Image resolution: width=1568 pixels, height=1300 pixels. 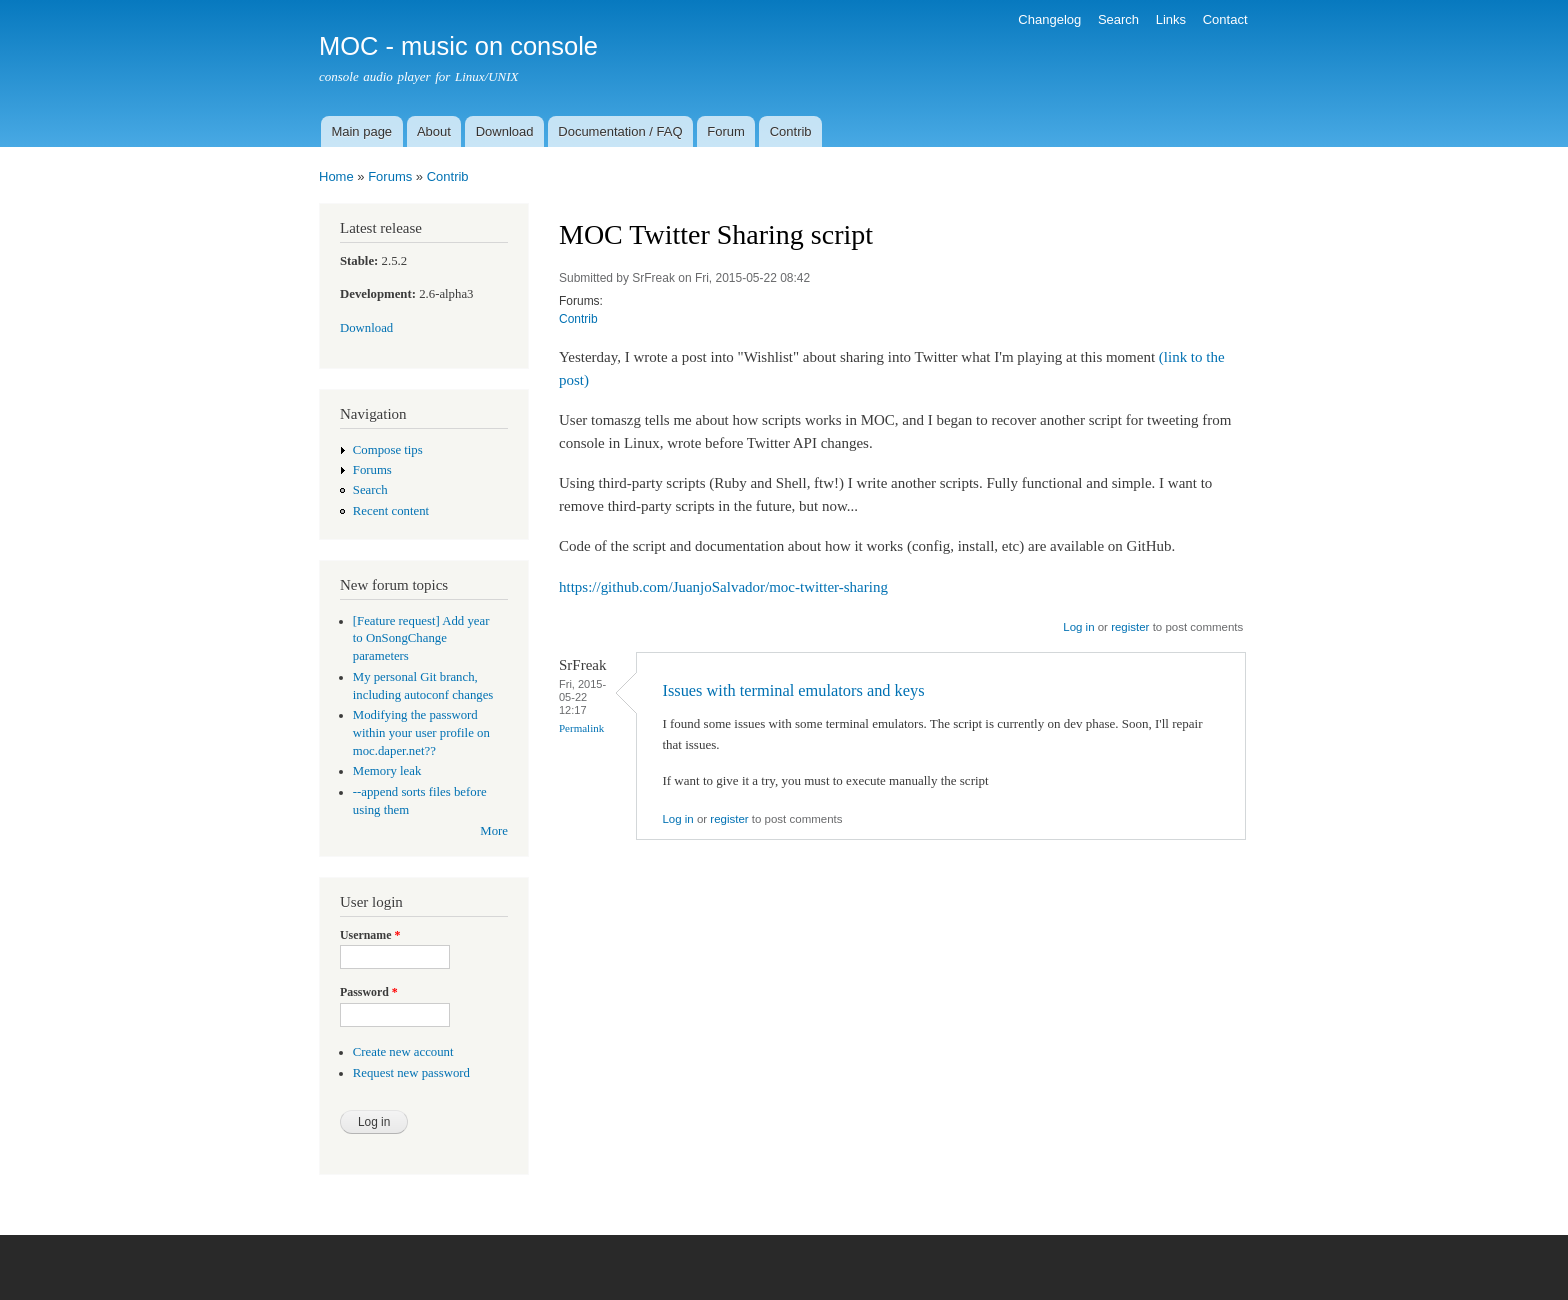 I want to click on Download, so click(x=505, y=131).